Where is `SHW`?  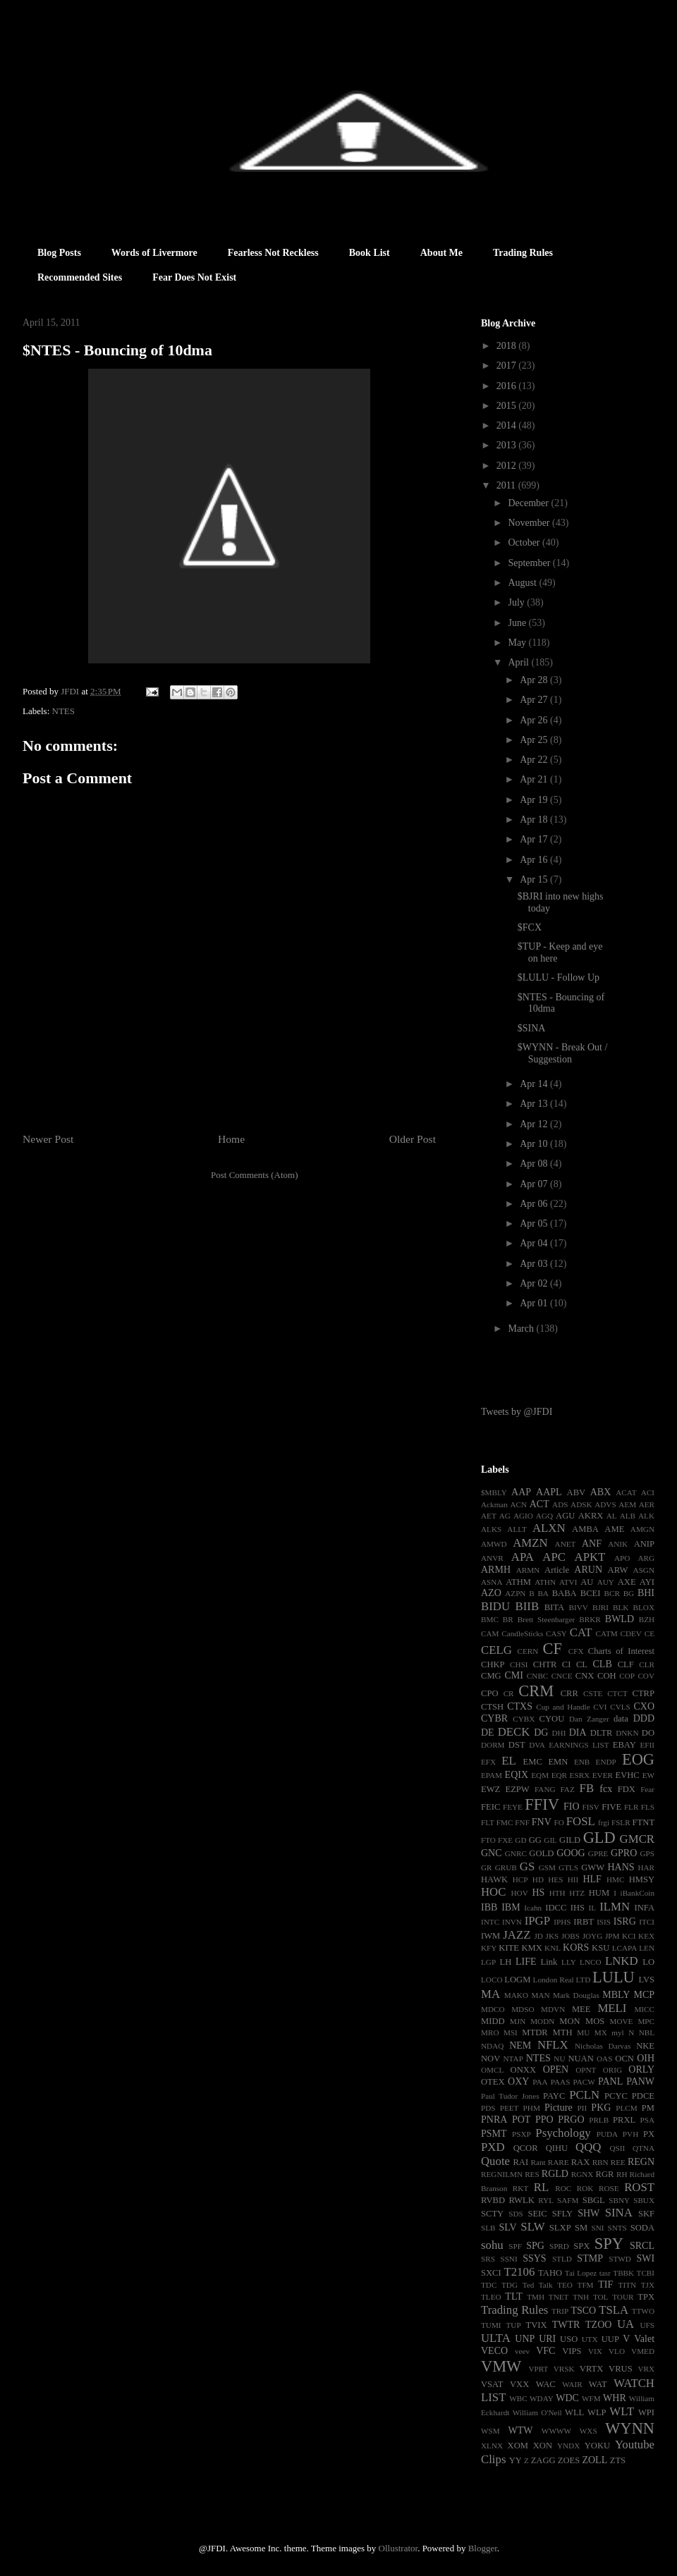 SHW is located at coordinates (588, 2213).